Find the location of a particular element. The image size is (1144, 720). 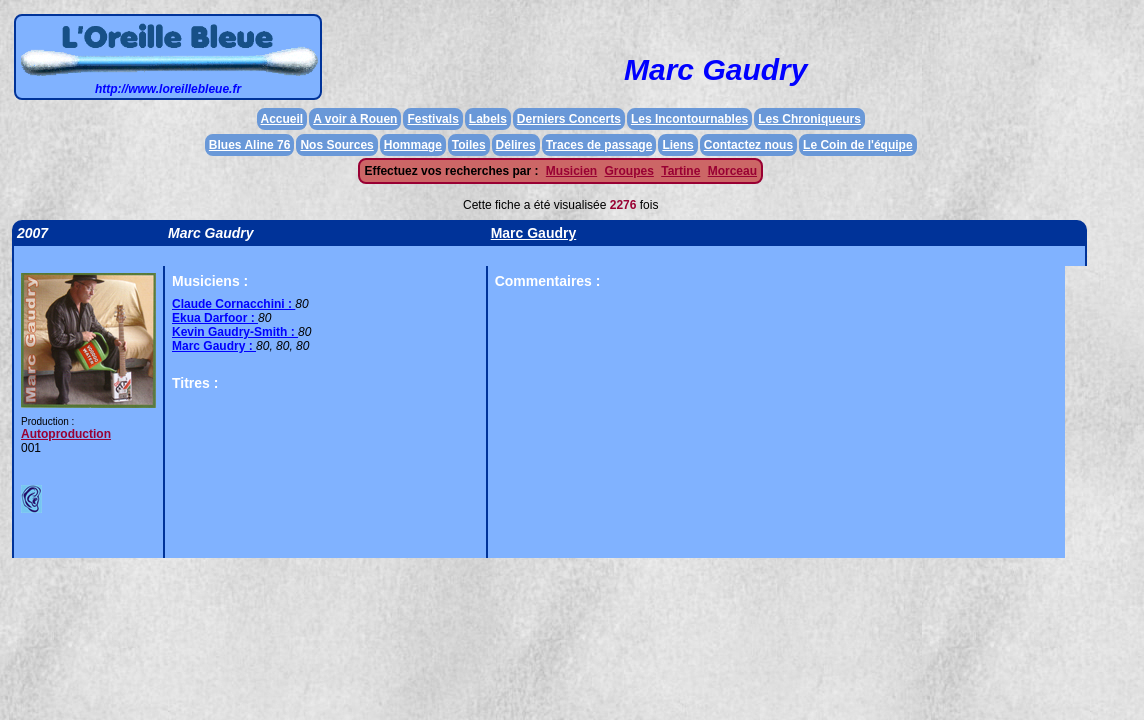

Labels is located at coordinates (488, 119).